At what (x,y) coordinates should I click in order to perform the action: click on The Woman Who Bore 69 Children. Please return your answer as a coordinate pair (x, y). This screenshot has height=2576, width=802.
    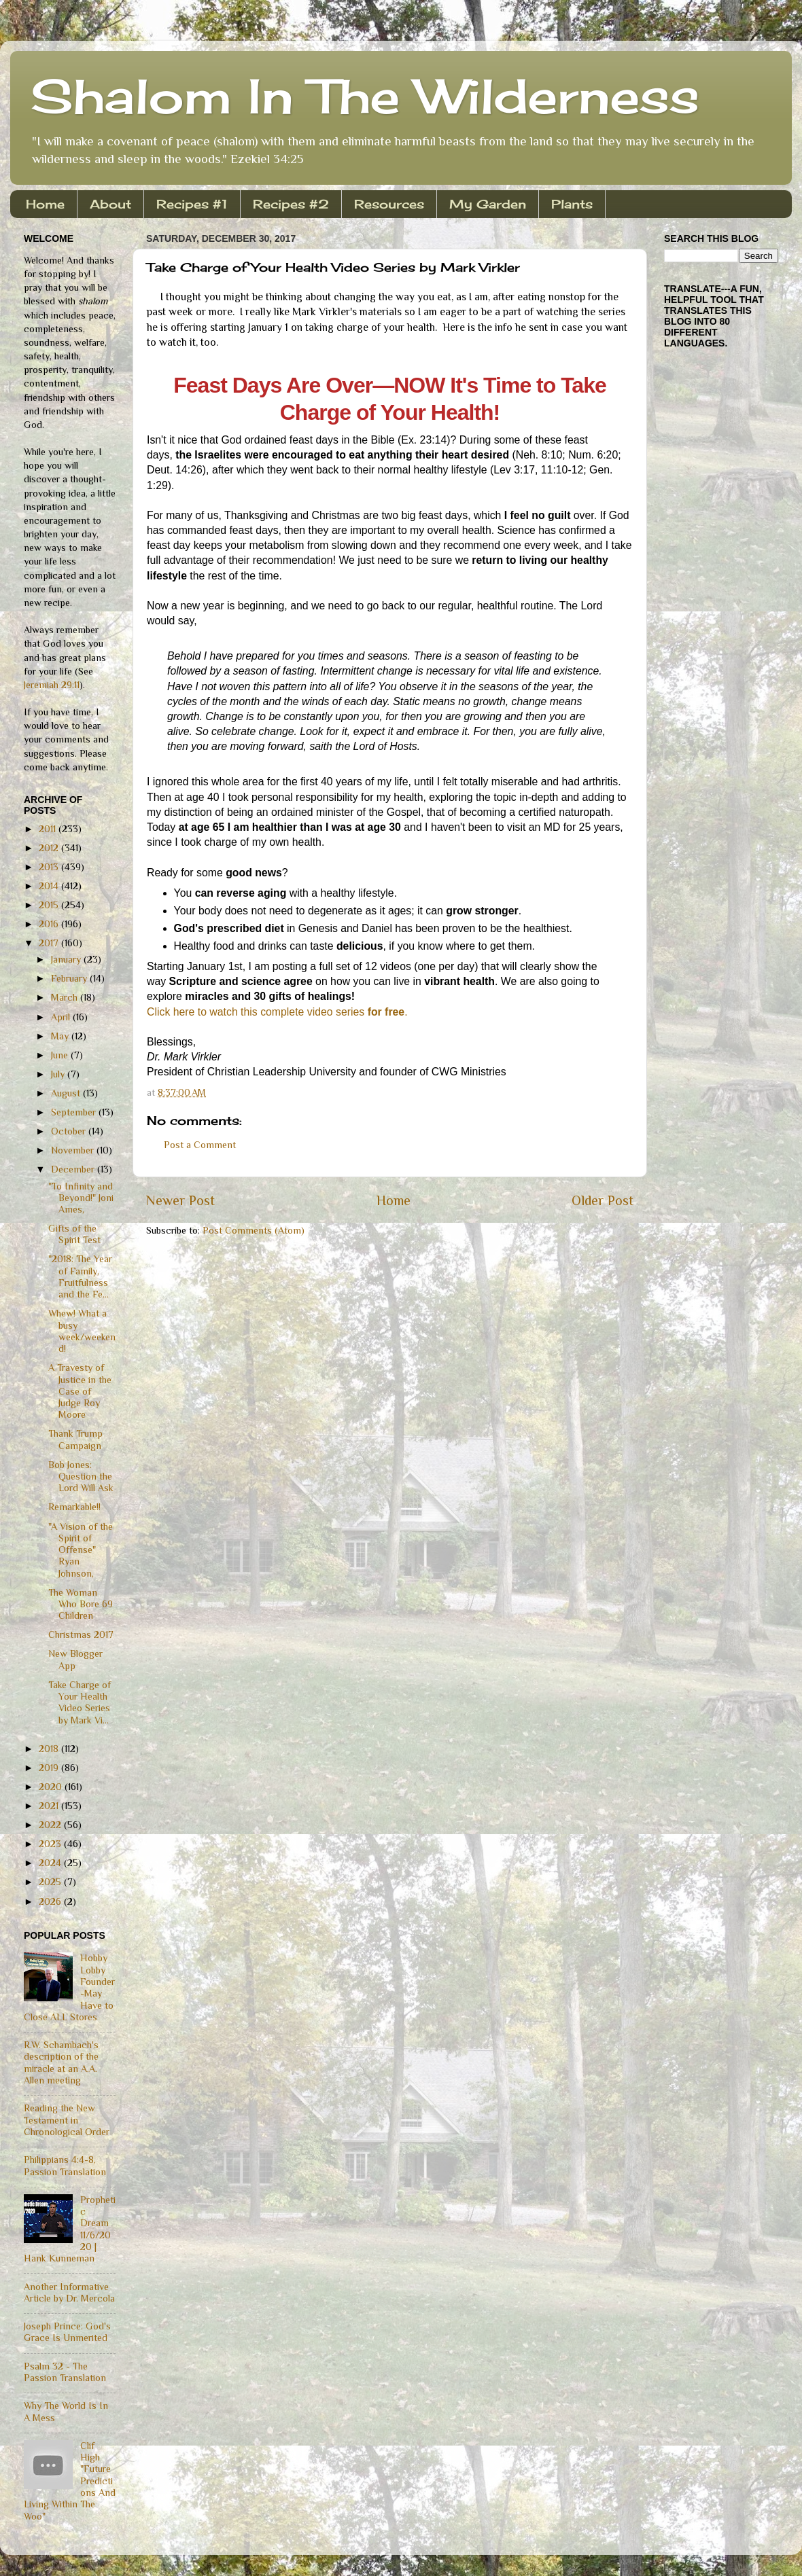
    Looking at the image, I should click on (80, 1604).